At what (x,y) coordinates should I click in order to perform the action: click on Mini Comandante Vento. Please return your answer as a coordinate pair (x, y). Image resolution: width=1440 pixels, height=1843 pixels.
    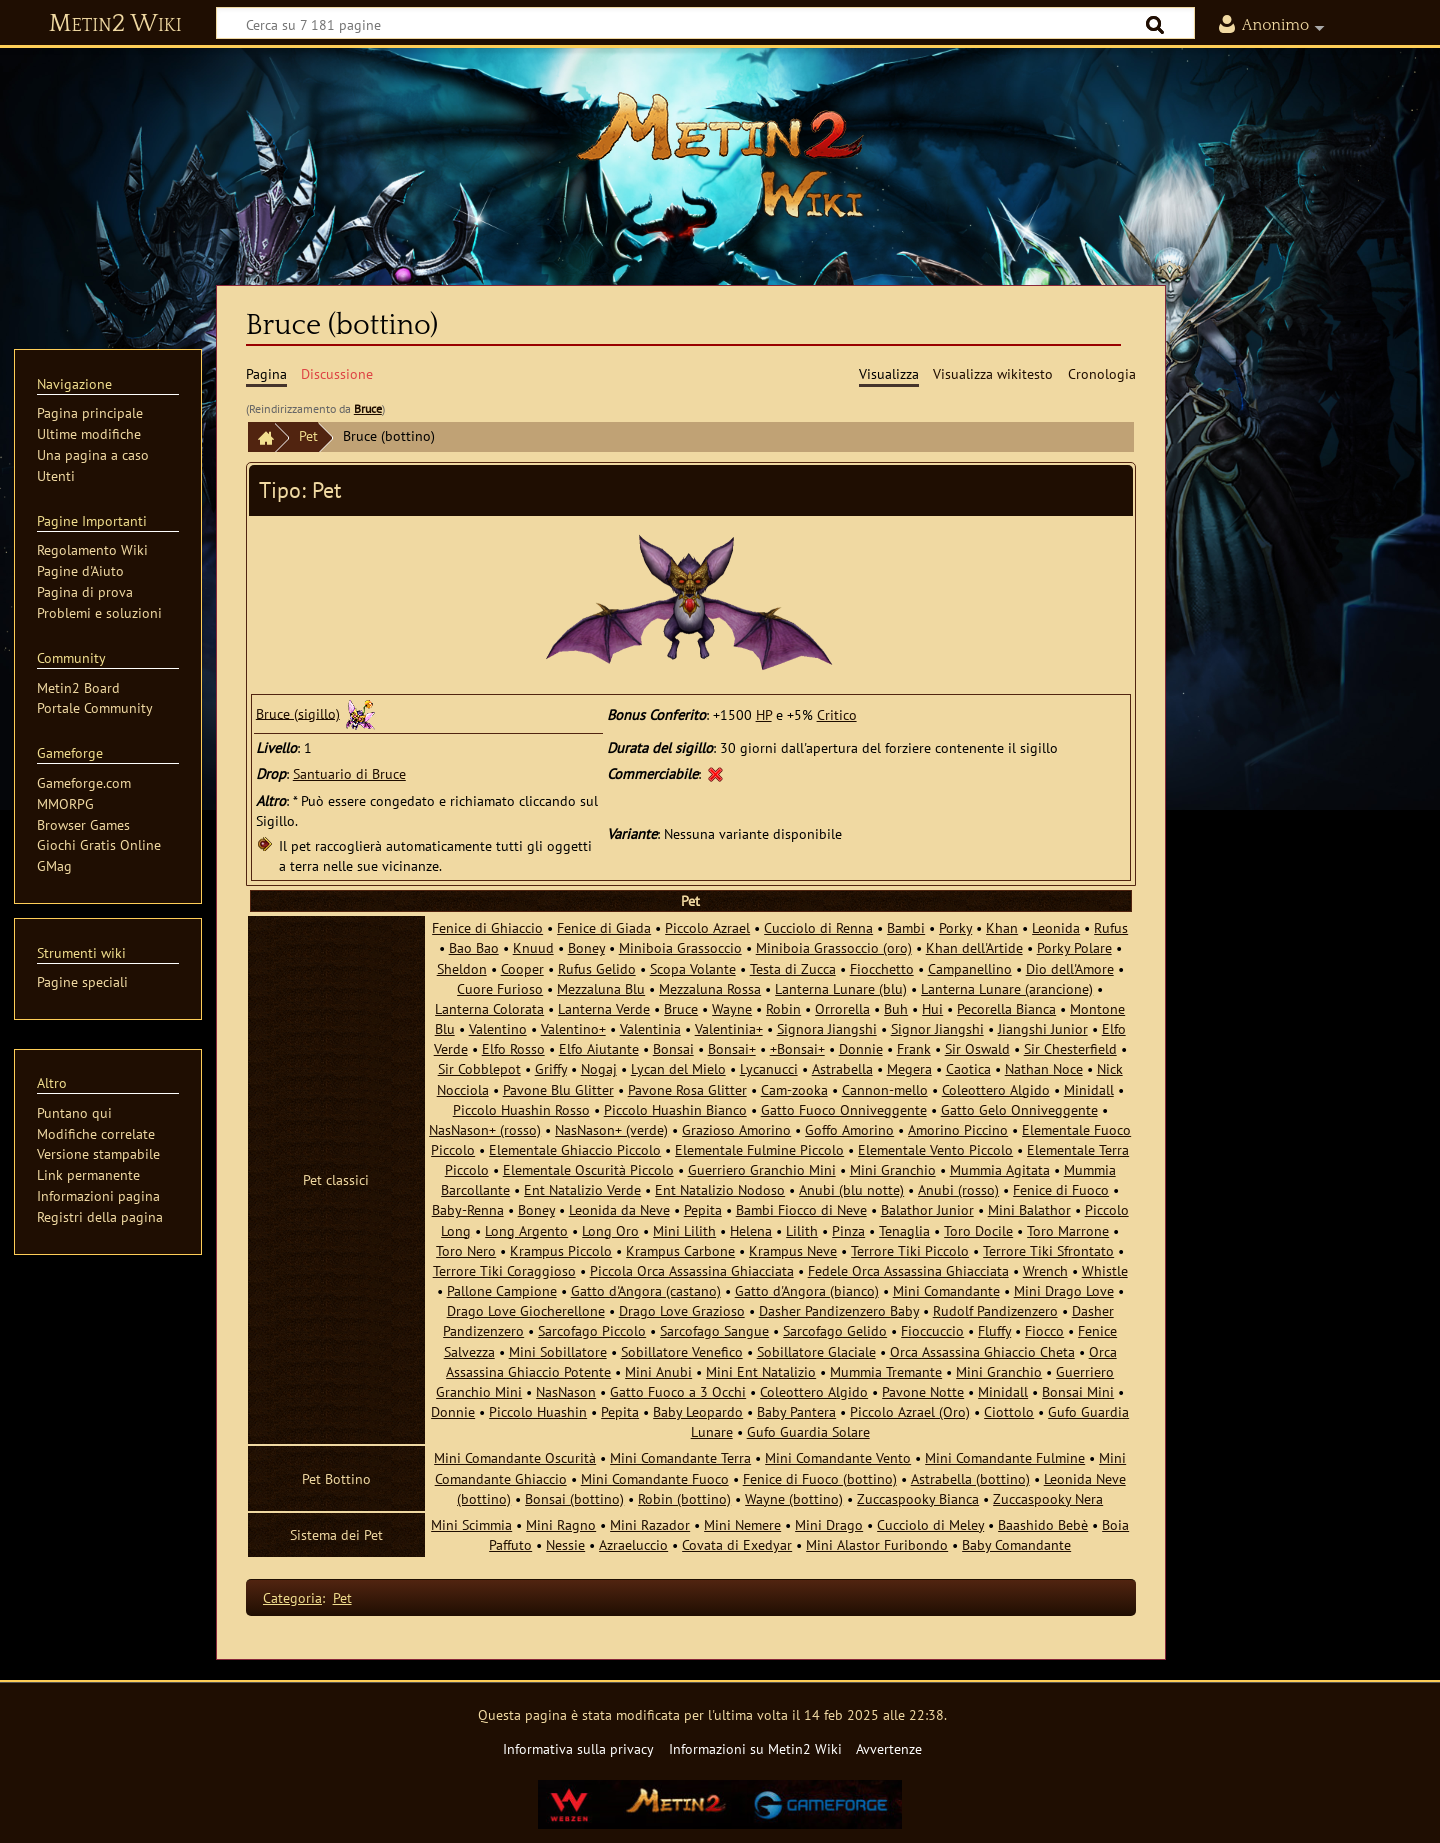
    Looking at the image, I should click on (838, 1457).